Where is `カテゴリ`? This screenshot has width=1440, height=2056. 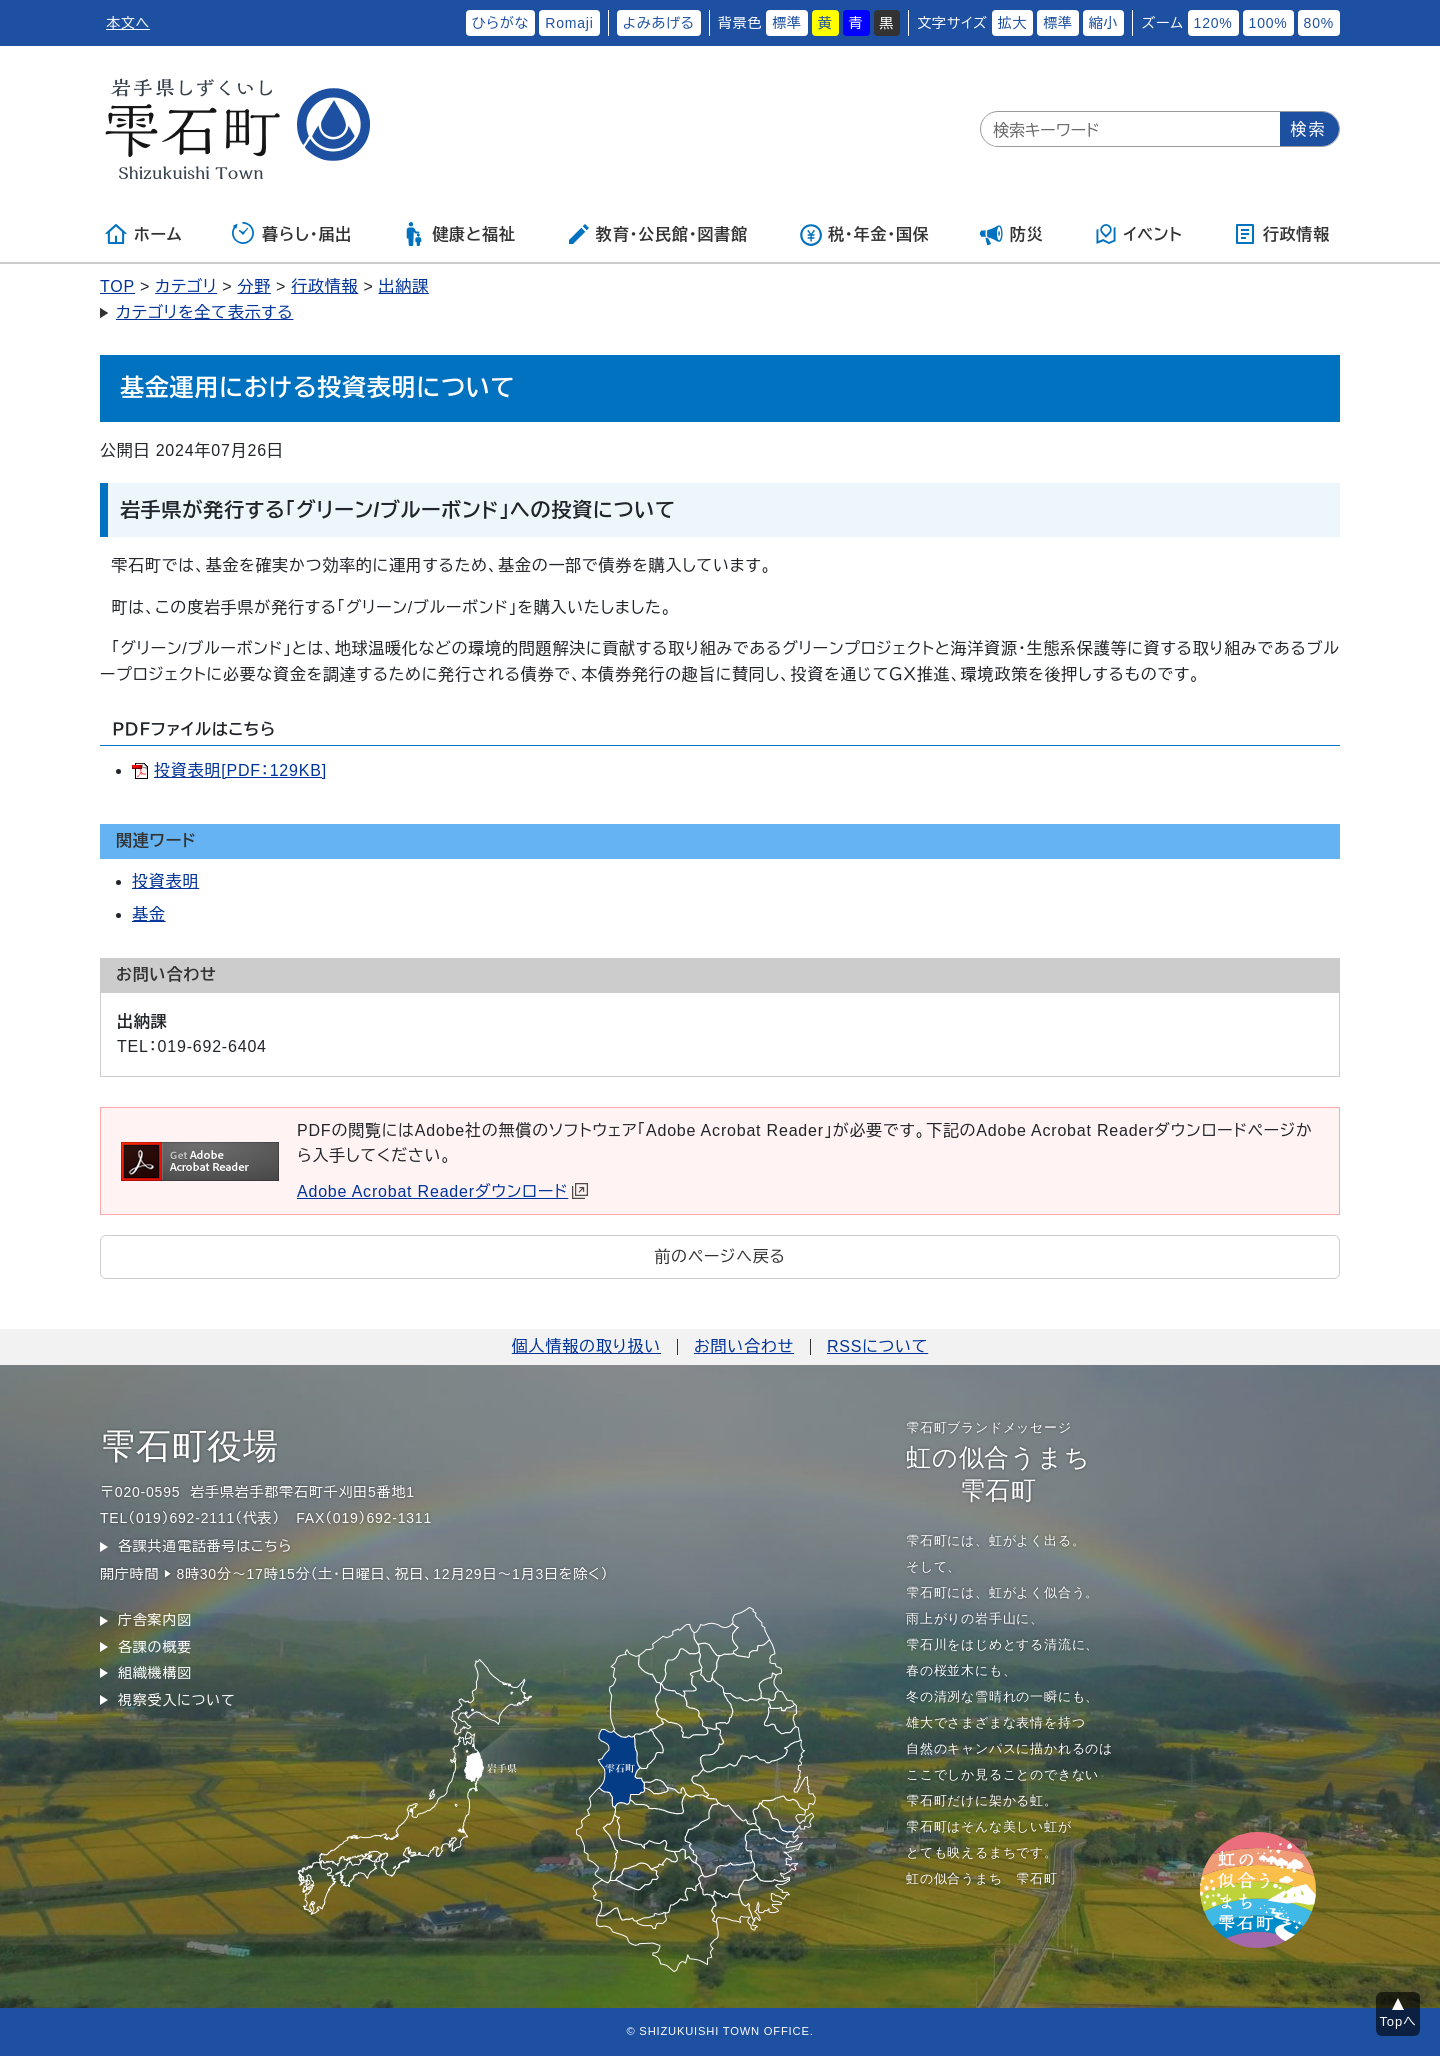 カテゴリ is located at coordinates (186, 286).